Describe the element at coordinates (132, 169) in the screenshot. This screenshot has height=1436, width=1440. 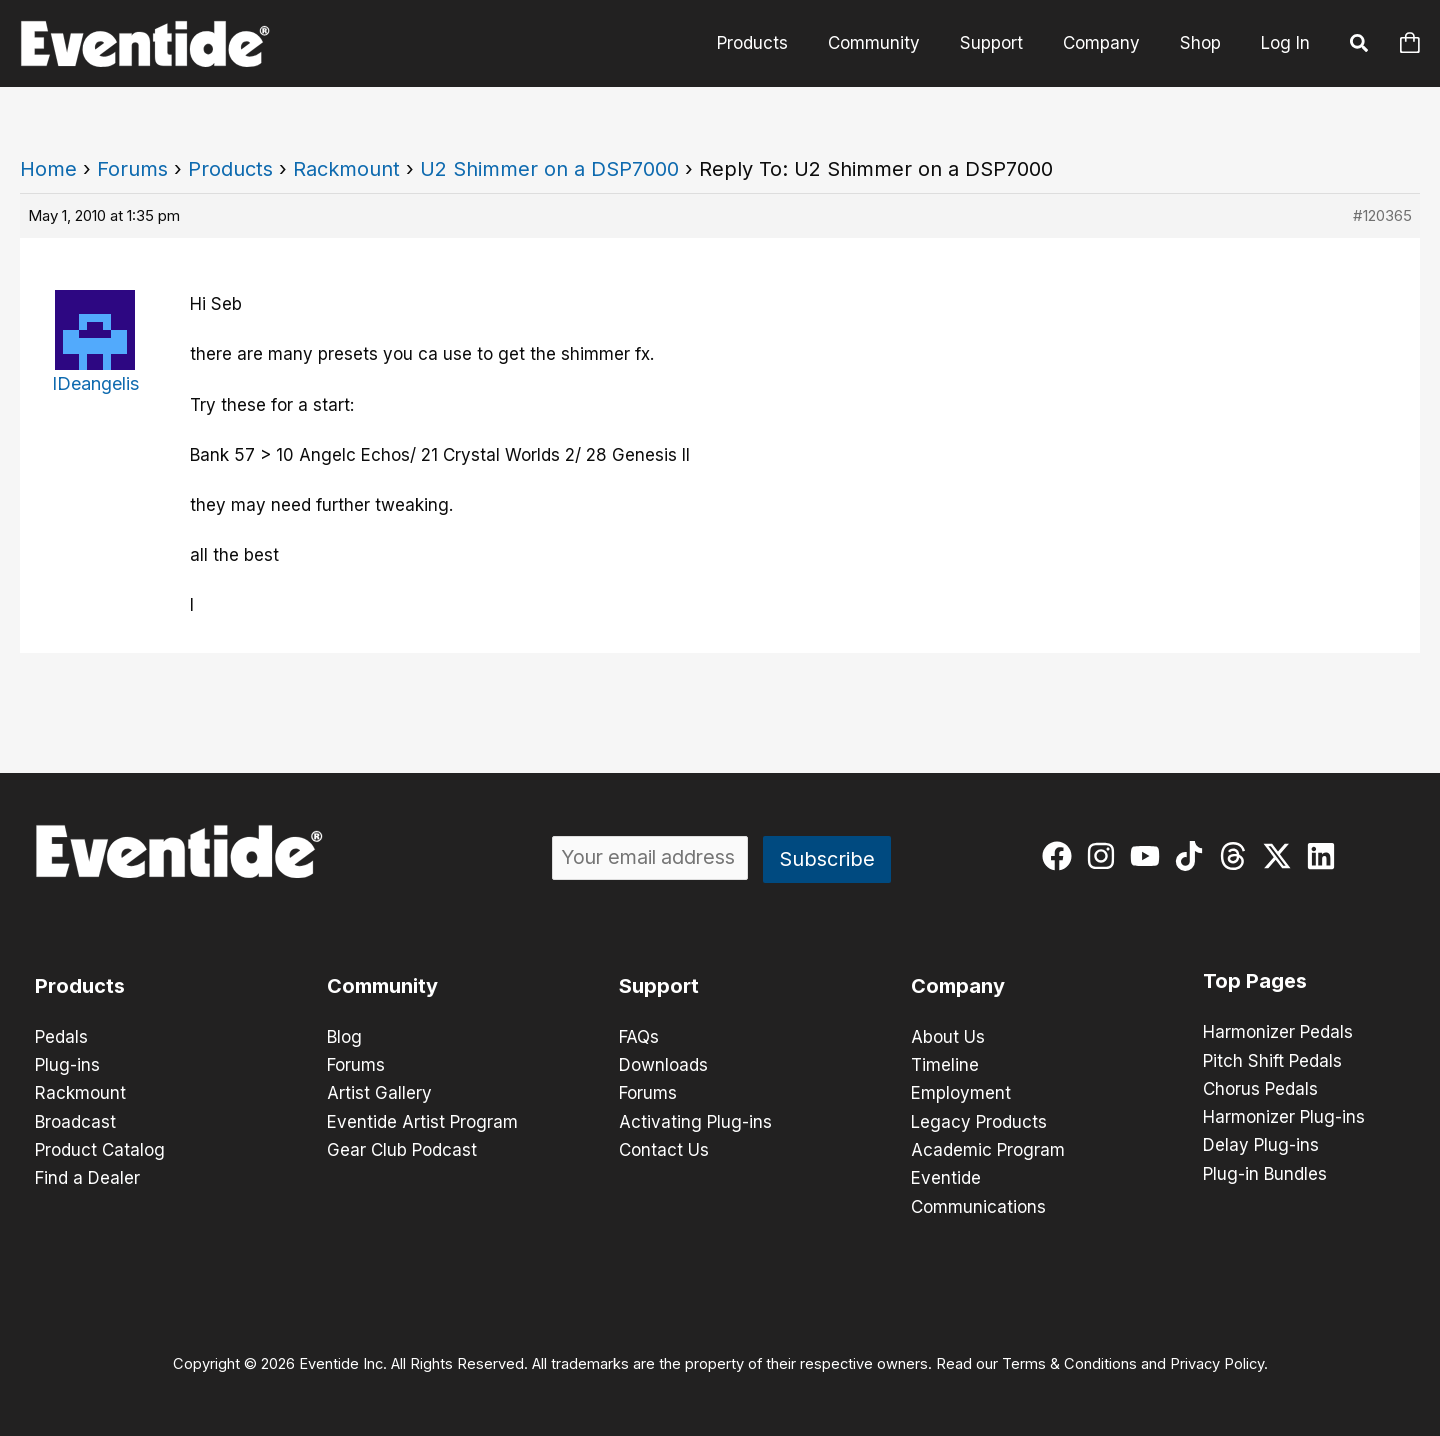
I see `Forums` at that location.